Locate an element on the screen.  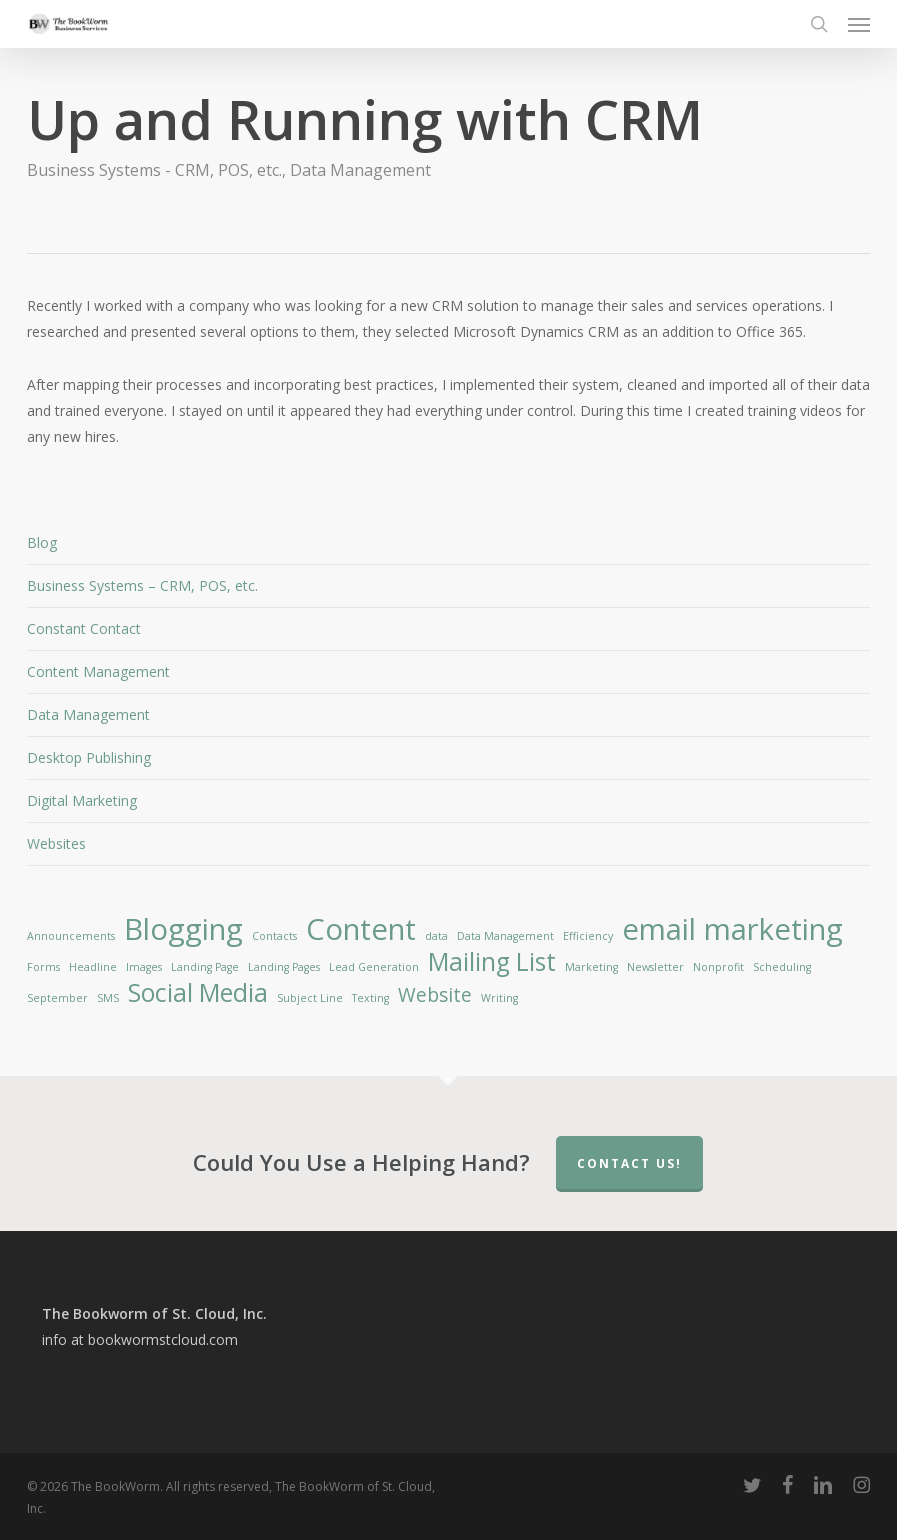
SMS [SMS (1 item)] is located at coordinates (108, 998).